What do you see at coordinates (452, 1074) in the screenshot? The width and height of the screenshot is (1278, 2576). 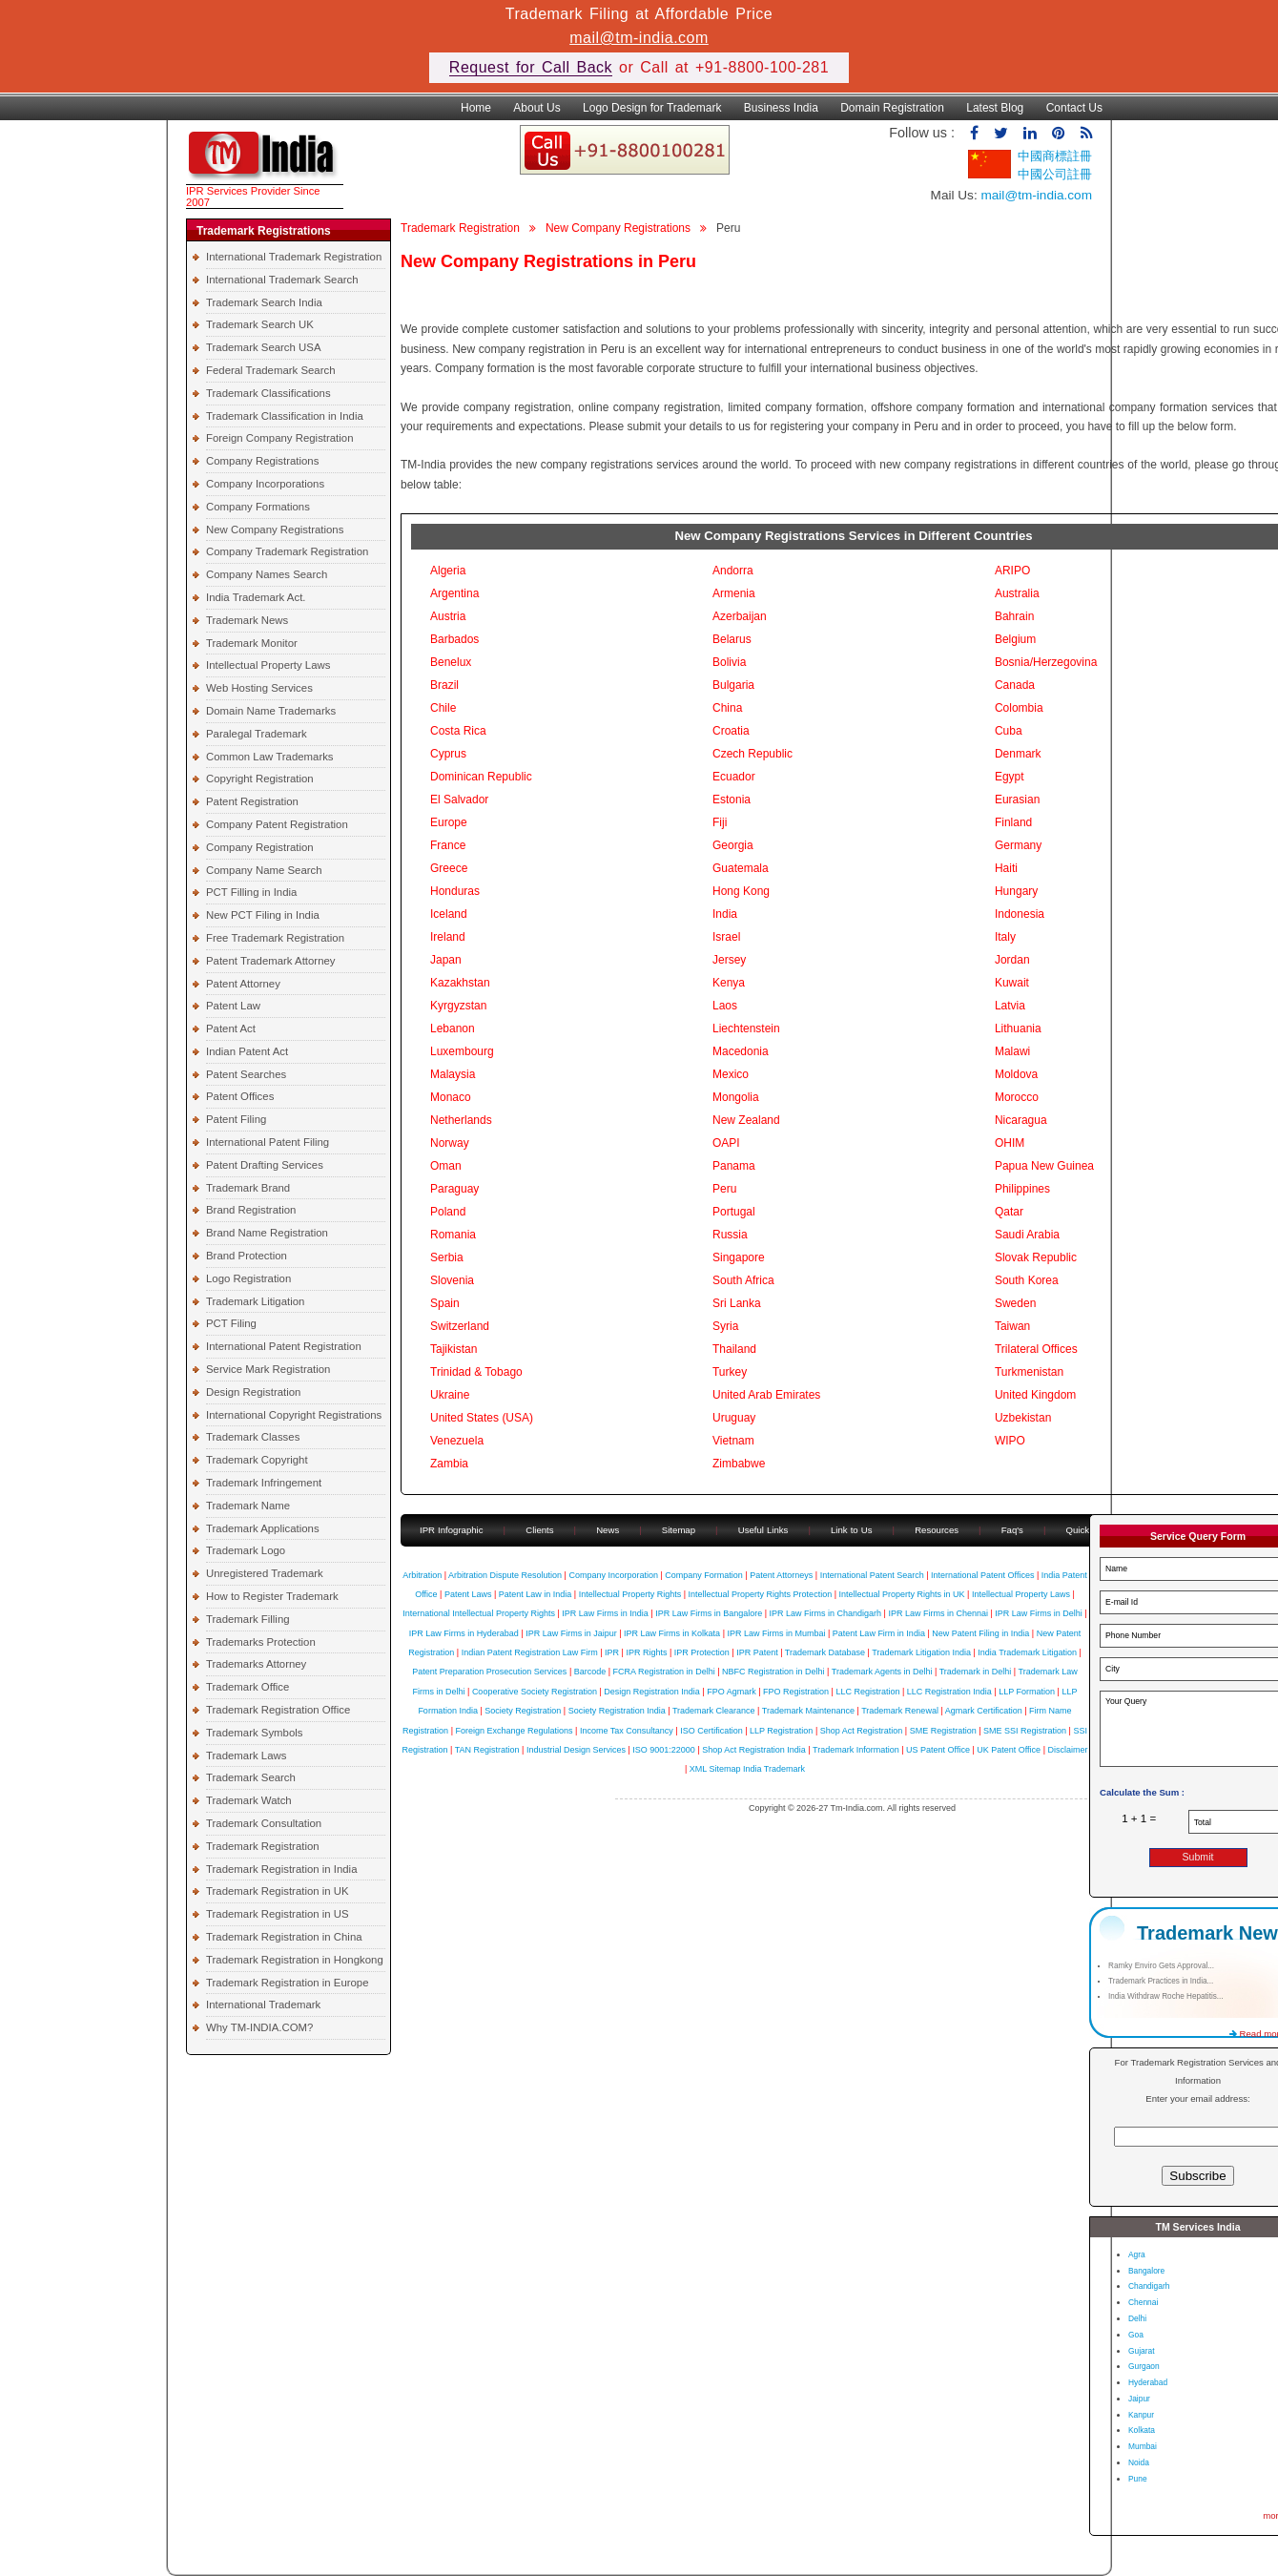 I see `Malaysia` at bounding box center [452, 1074].